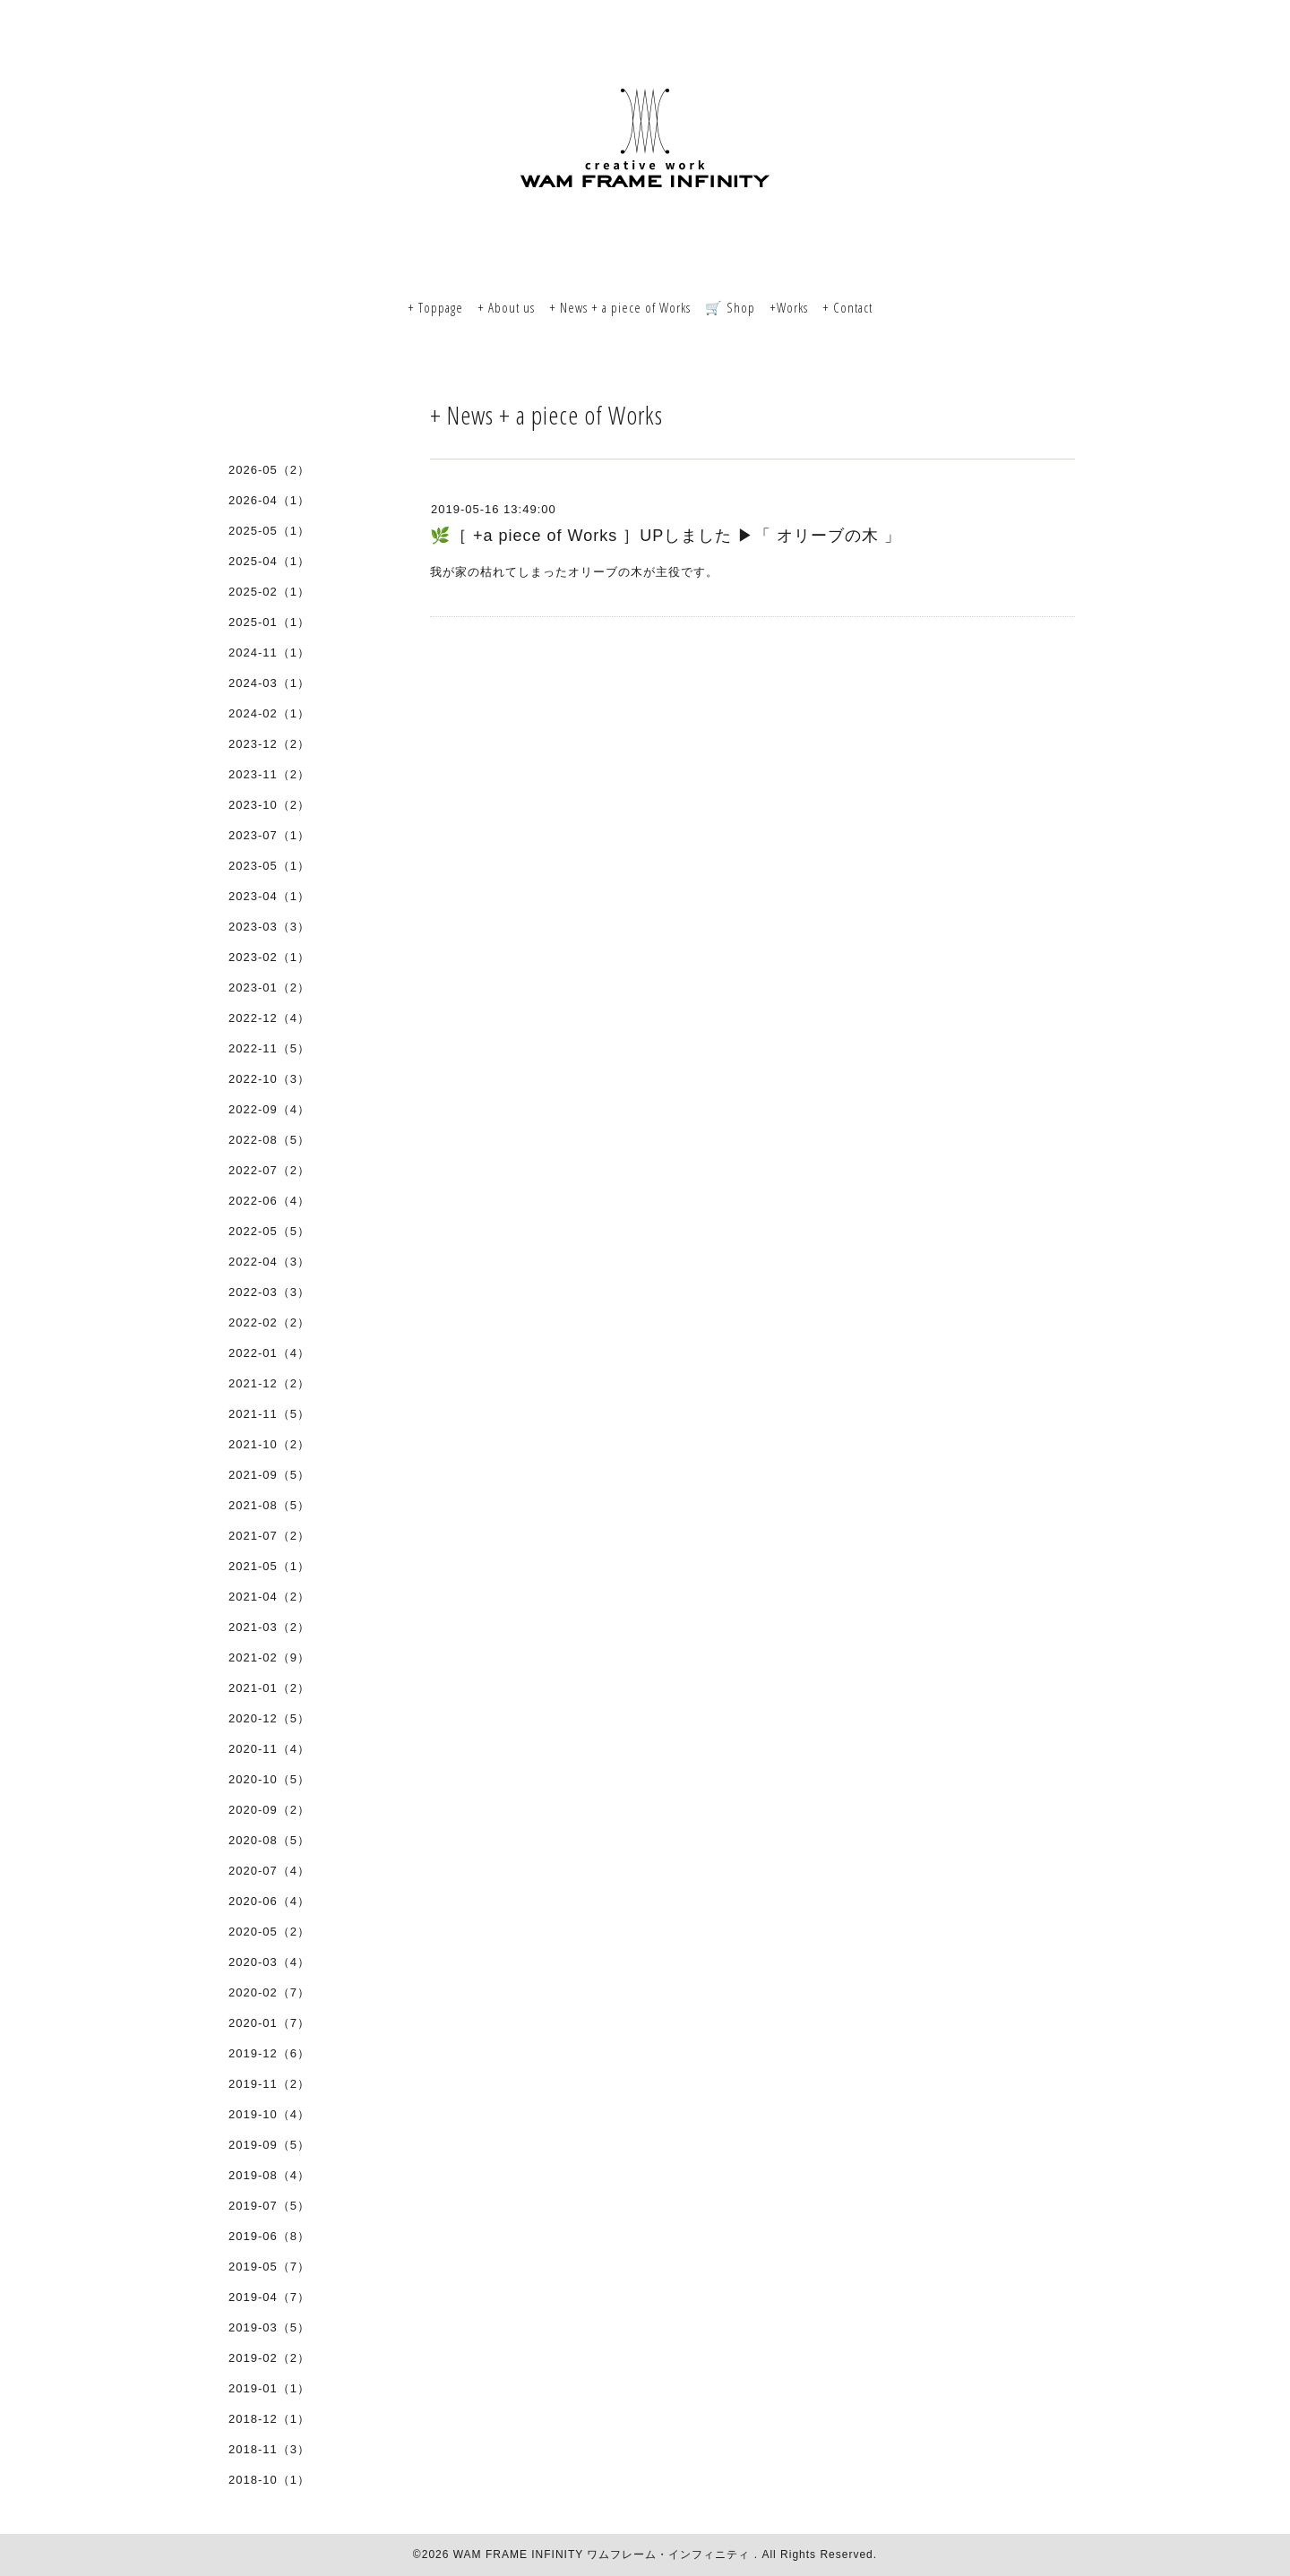 The height and width of the screenshot is (2576, 1290). What do you see at coordinates (269, 1139) in the screenshot?
I see `2022-08（5）` at bounding box center [269, 1139].